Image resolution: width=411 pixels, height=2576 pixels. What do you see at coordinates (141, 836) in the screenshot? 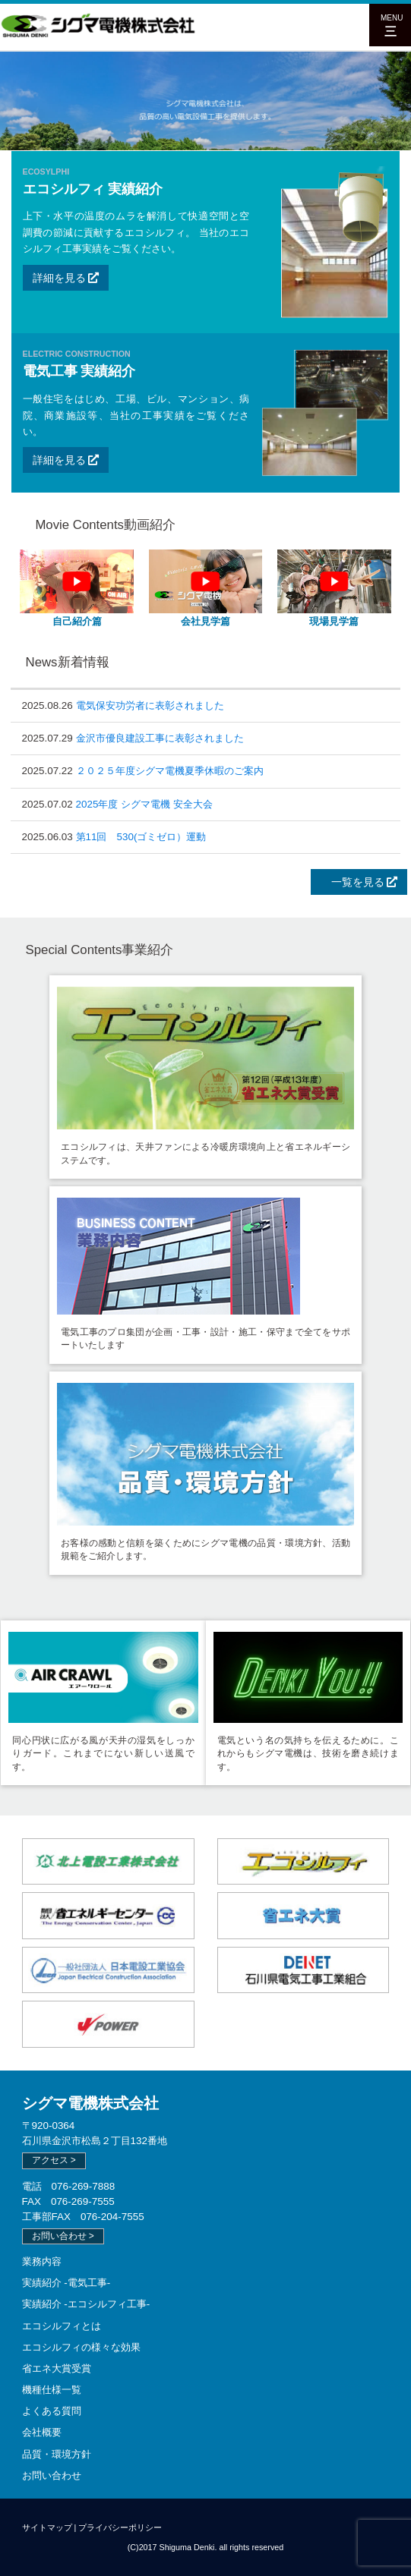
I see `第11回 530(ゴミゼロ）運動` at bounding box center [141, 836].